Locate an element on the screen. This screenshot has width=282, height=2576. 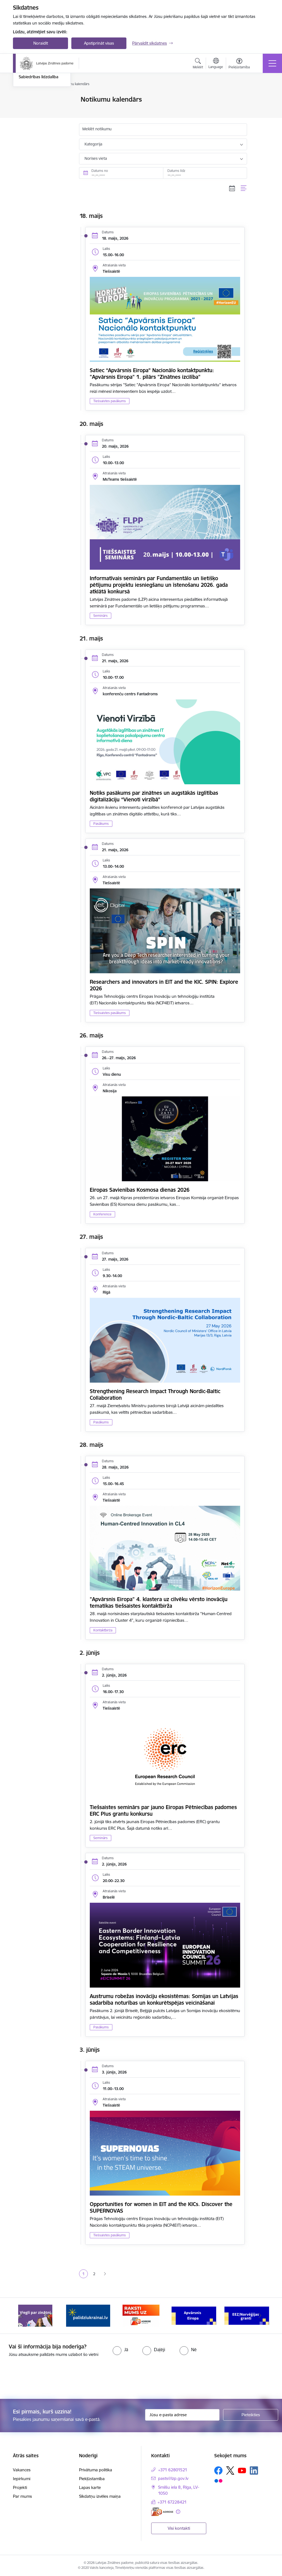
[Sekojiet mums Platformā X] is located at coordinates (230, 2470).